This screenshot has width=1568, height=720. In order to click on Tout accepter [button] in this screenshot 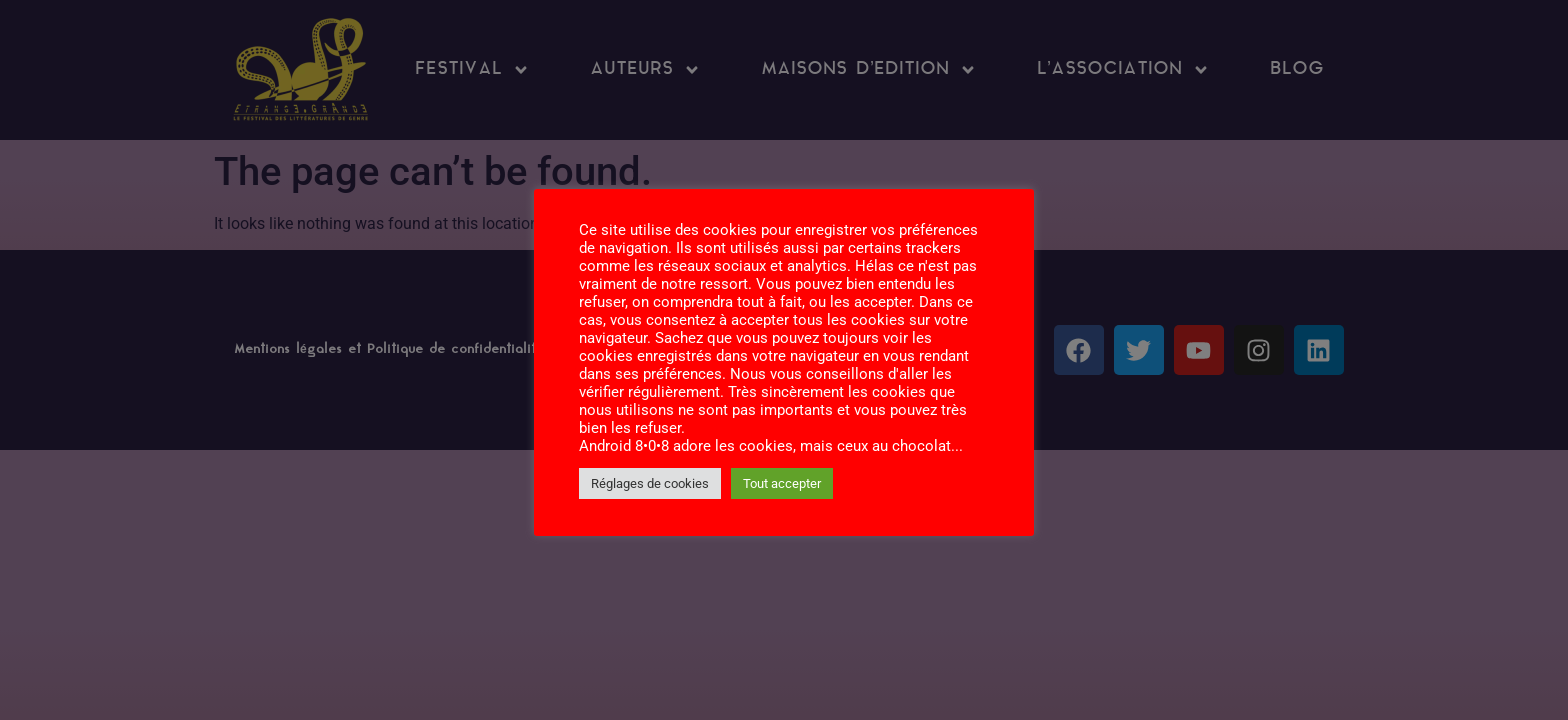, I will do `click(782, 483)`.